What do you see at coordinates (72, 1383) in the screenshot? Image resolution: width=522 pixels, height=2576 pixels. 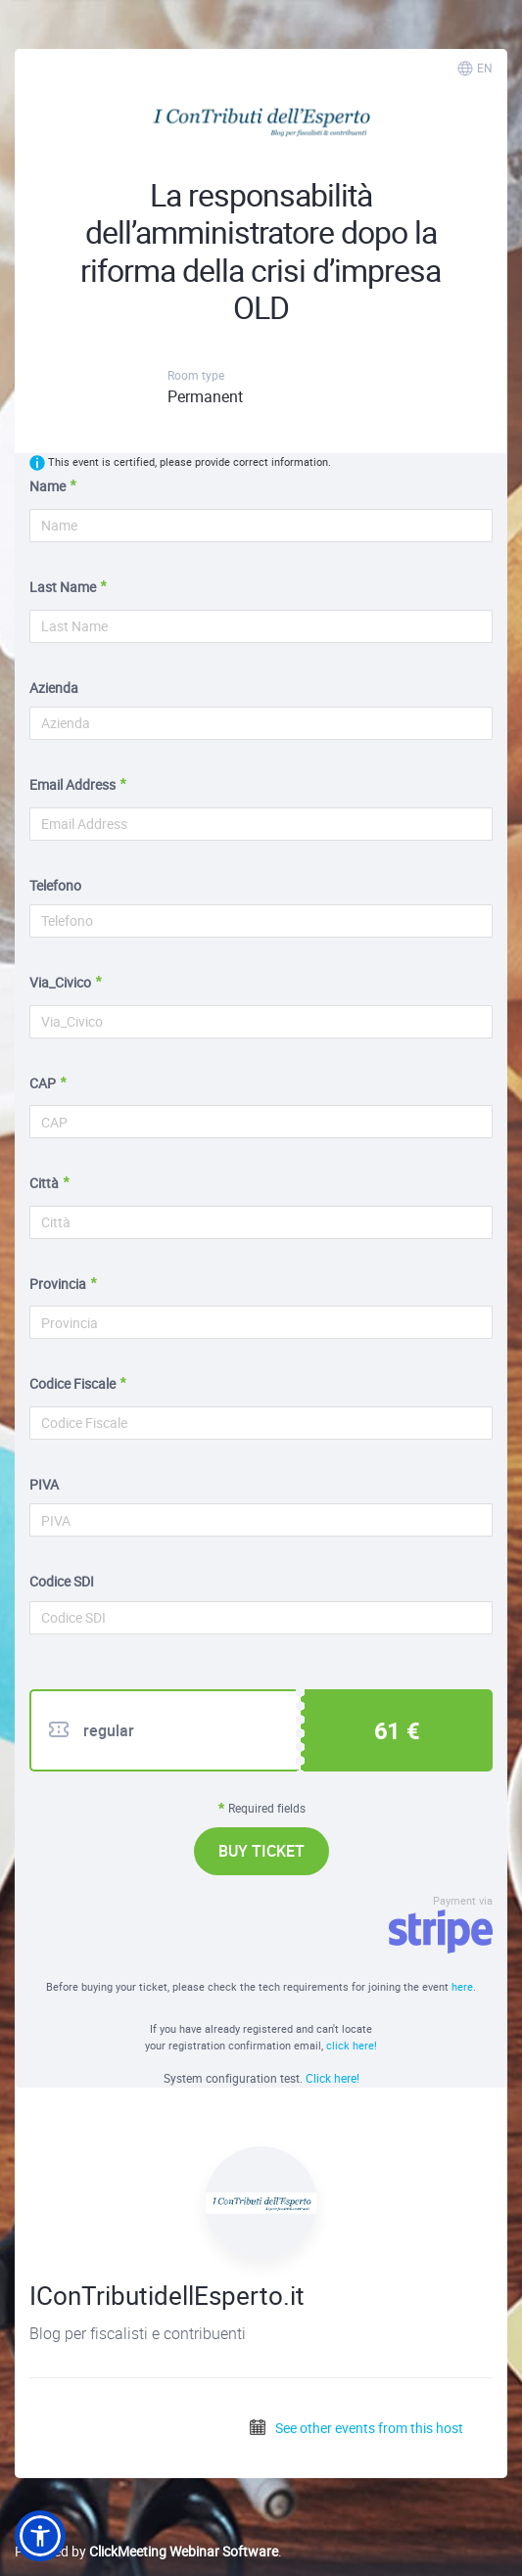 I see `Codice Fiscale` at bounding box center [72, 1383].